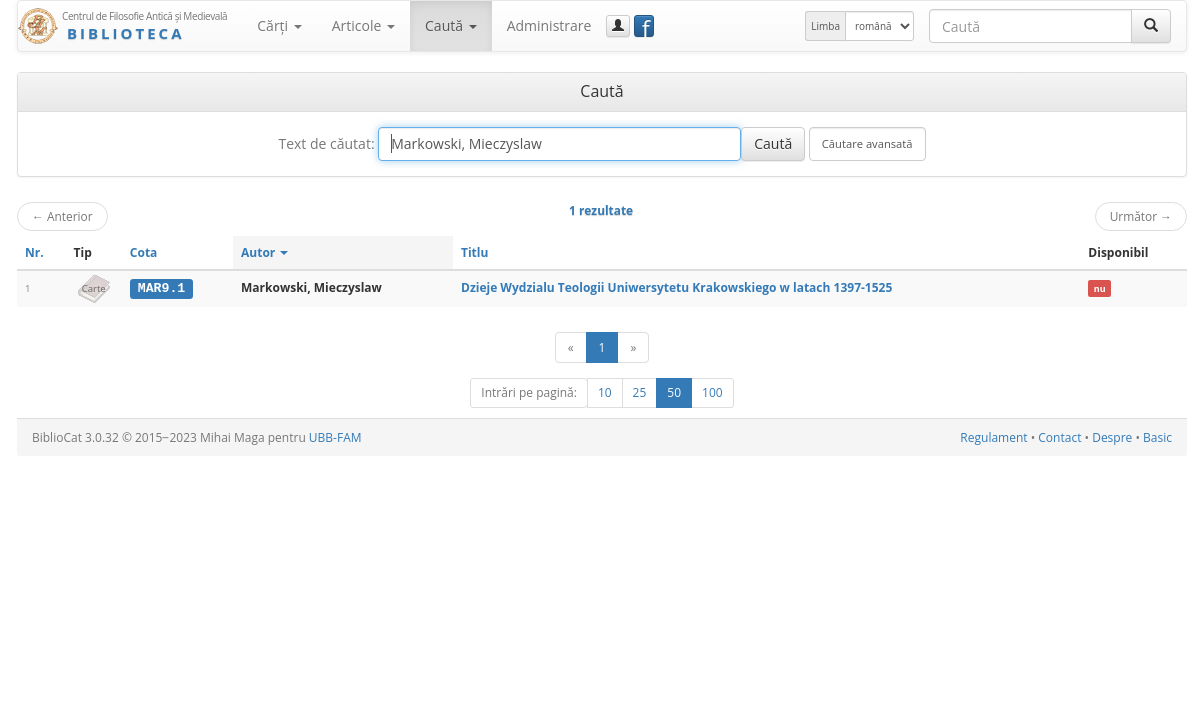 This screenshot has width=1204, height=720. Describe the element at coordinates (674, 392) in the screenshot. I see `50` at that location.